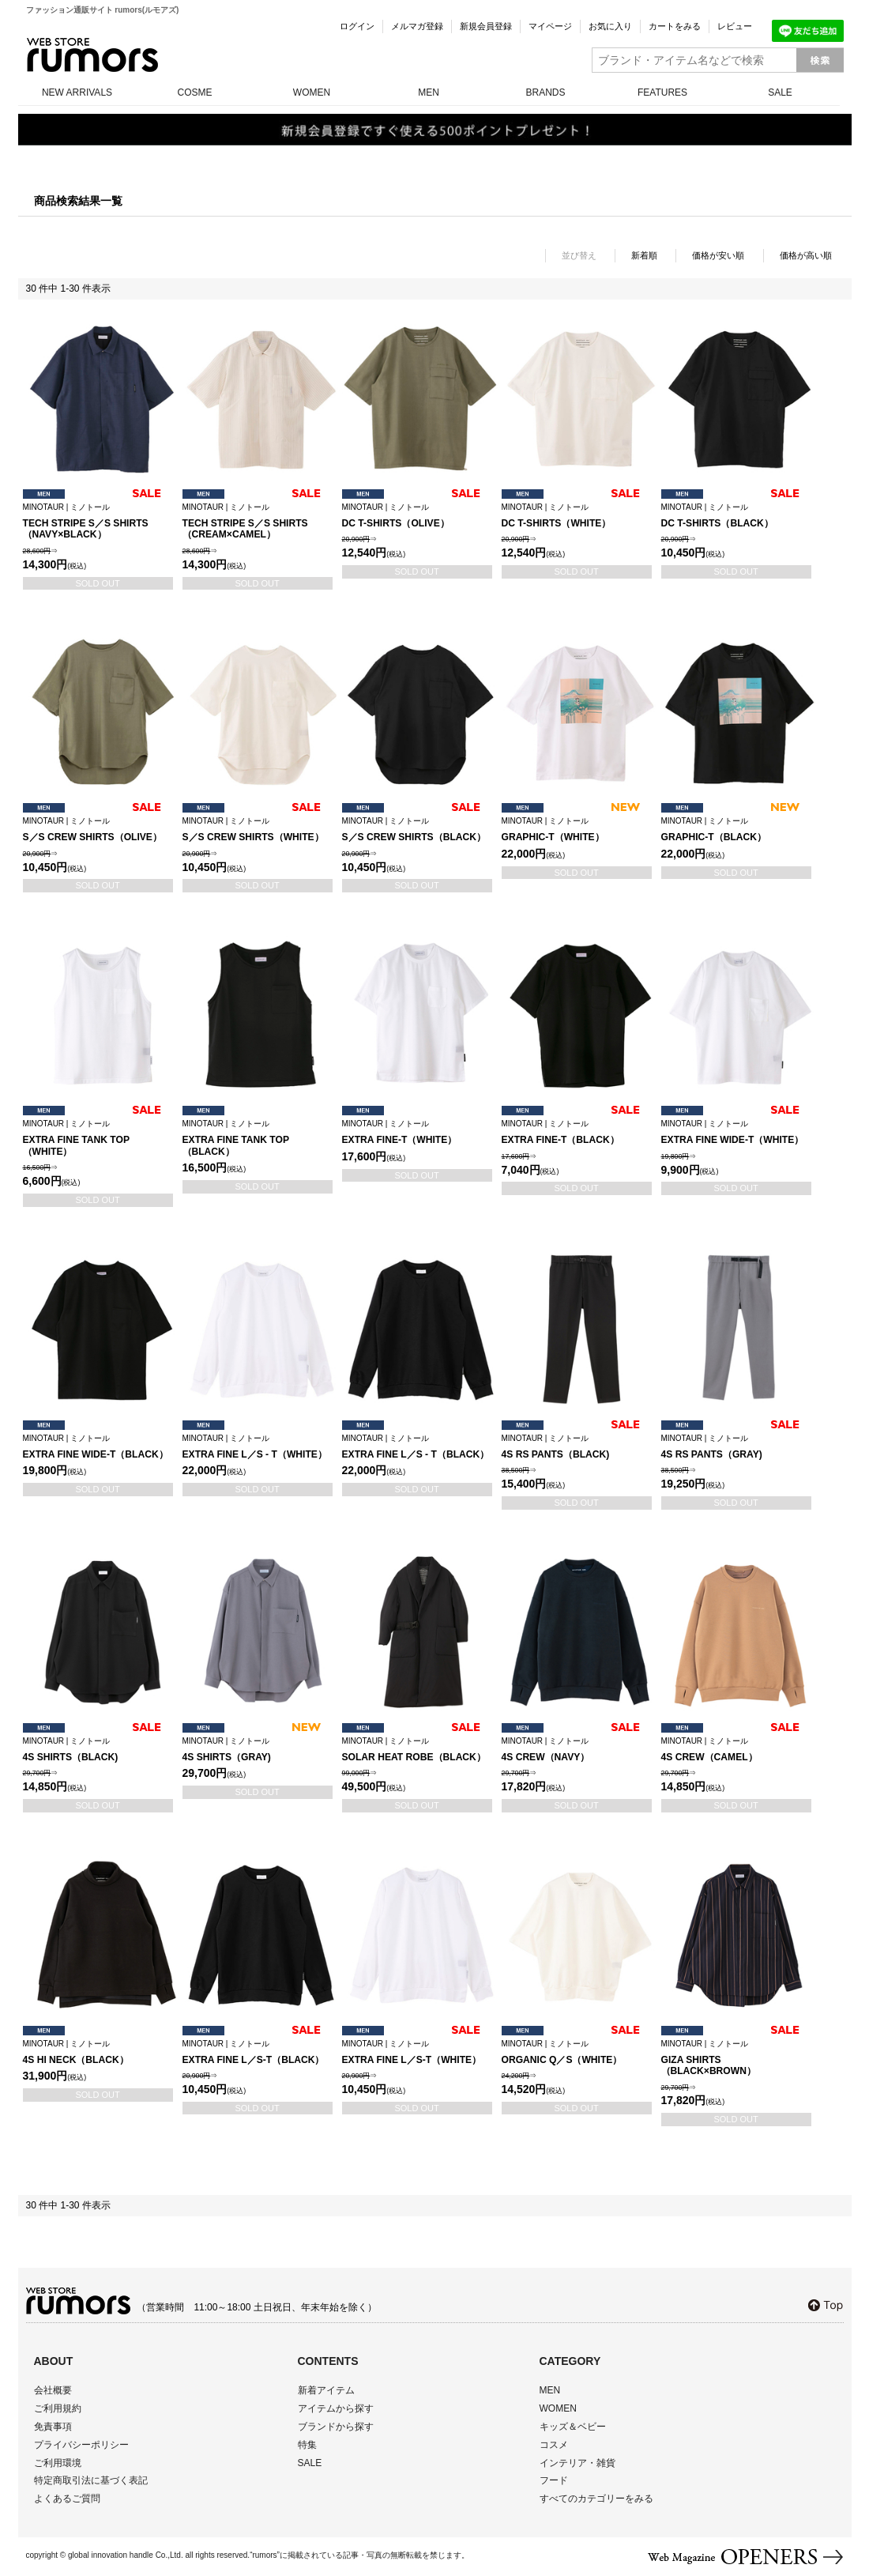  What do you see at coordinates (577, 1447) in the screenshot?
I see `4S RS PANTS（BLACK)` at bounding box center [577, 1447].